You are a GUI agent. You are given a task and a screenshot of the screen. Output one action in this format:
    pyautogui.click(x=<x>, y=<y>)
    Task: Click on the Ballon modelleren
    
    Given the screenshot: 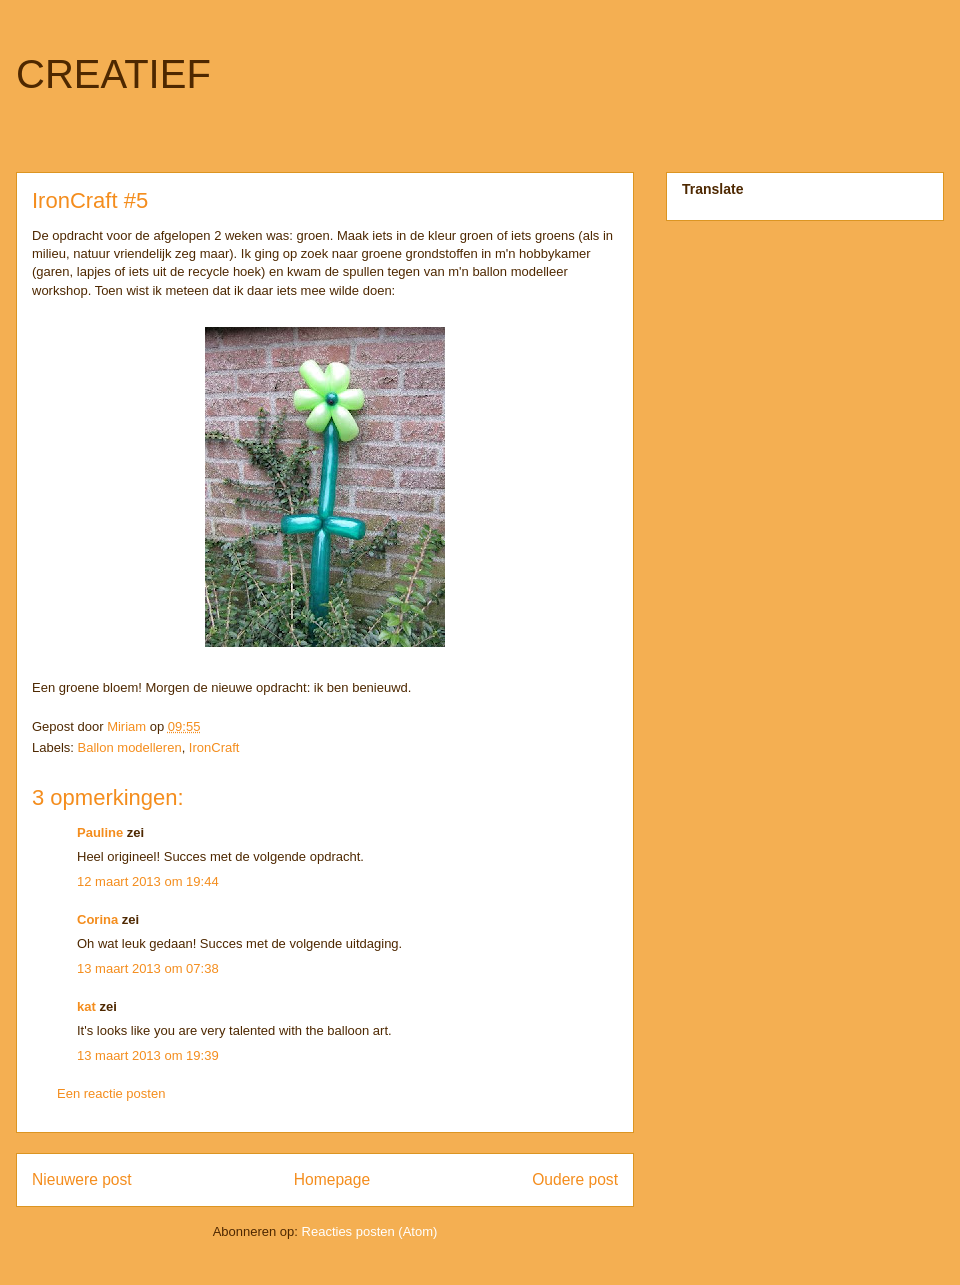 What is the action you would take?
    pyautogui.click(x=130, y=747)
    